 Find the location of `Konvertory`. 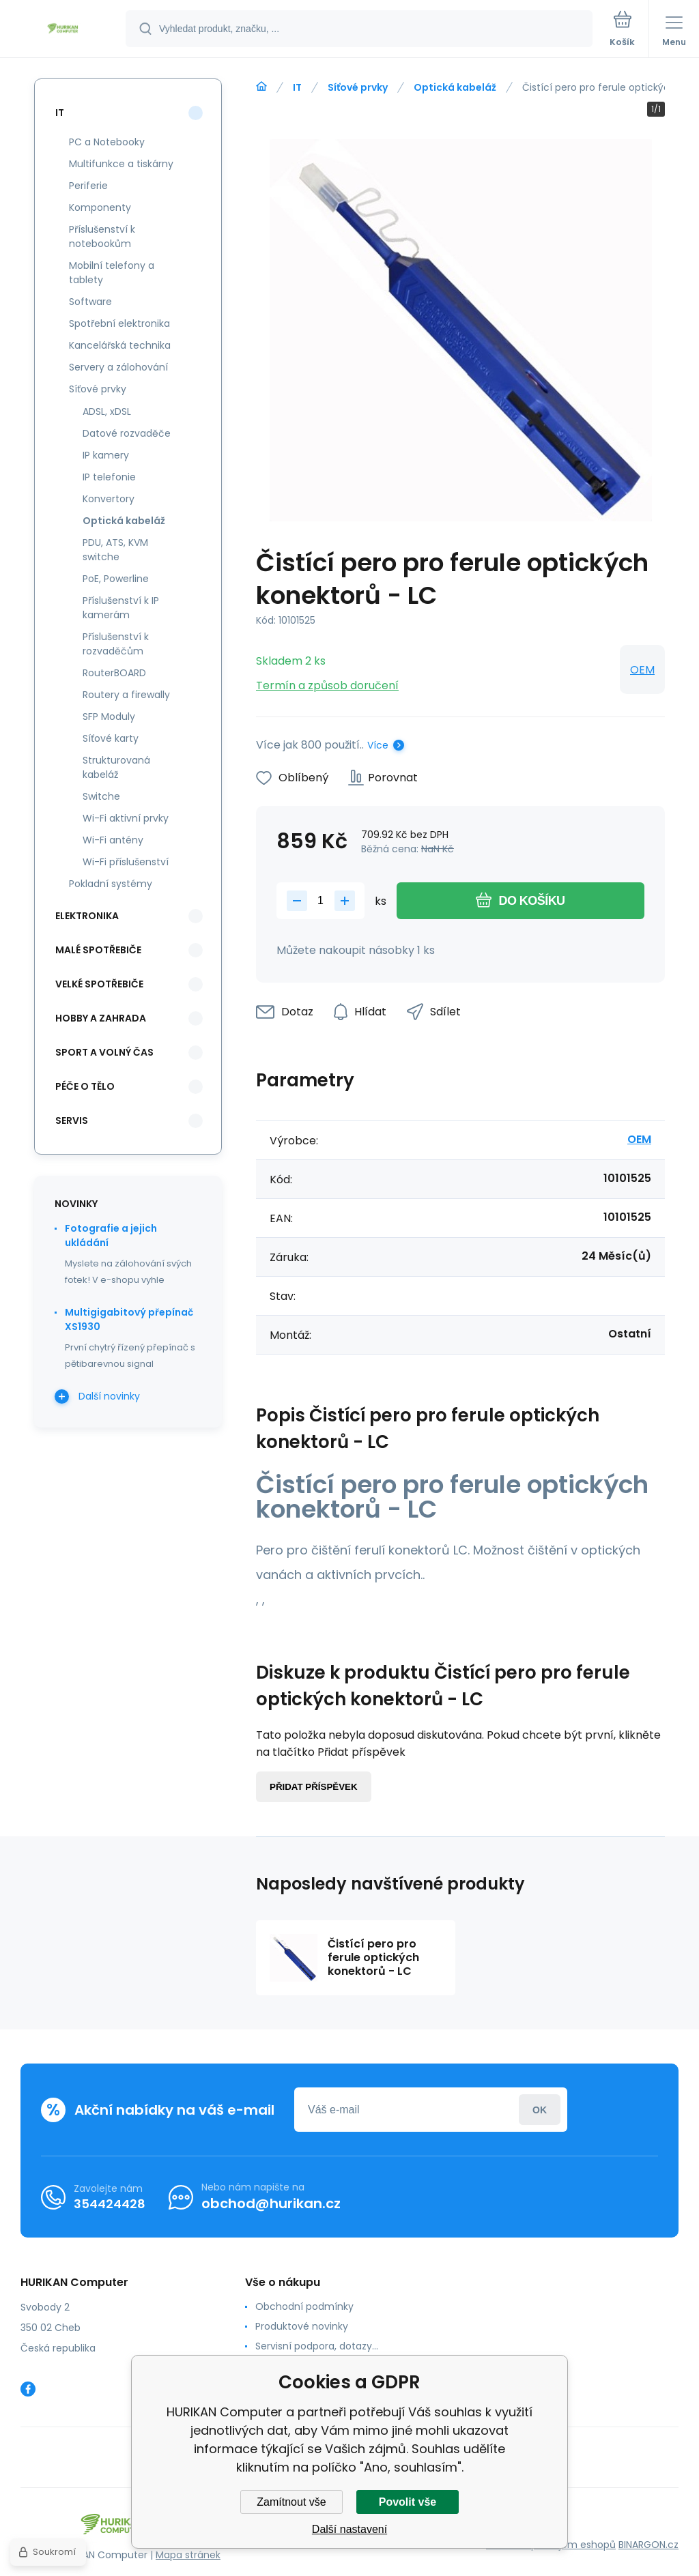

Konvertory is located at coordinates (108, 499).